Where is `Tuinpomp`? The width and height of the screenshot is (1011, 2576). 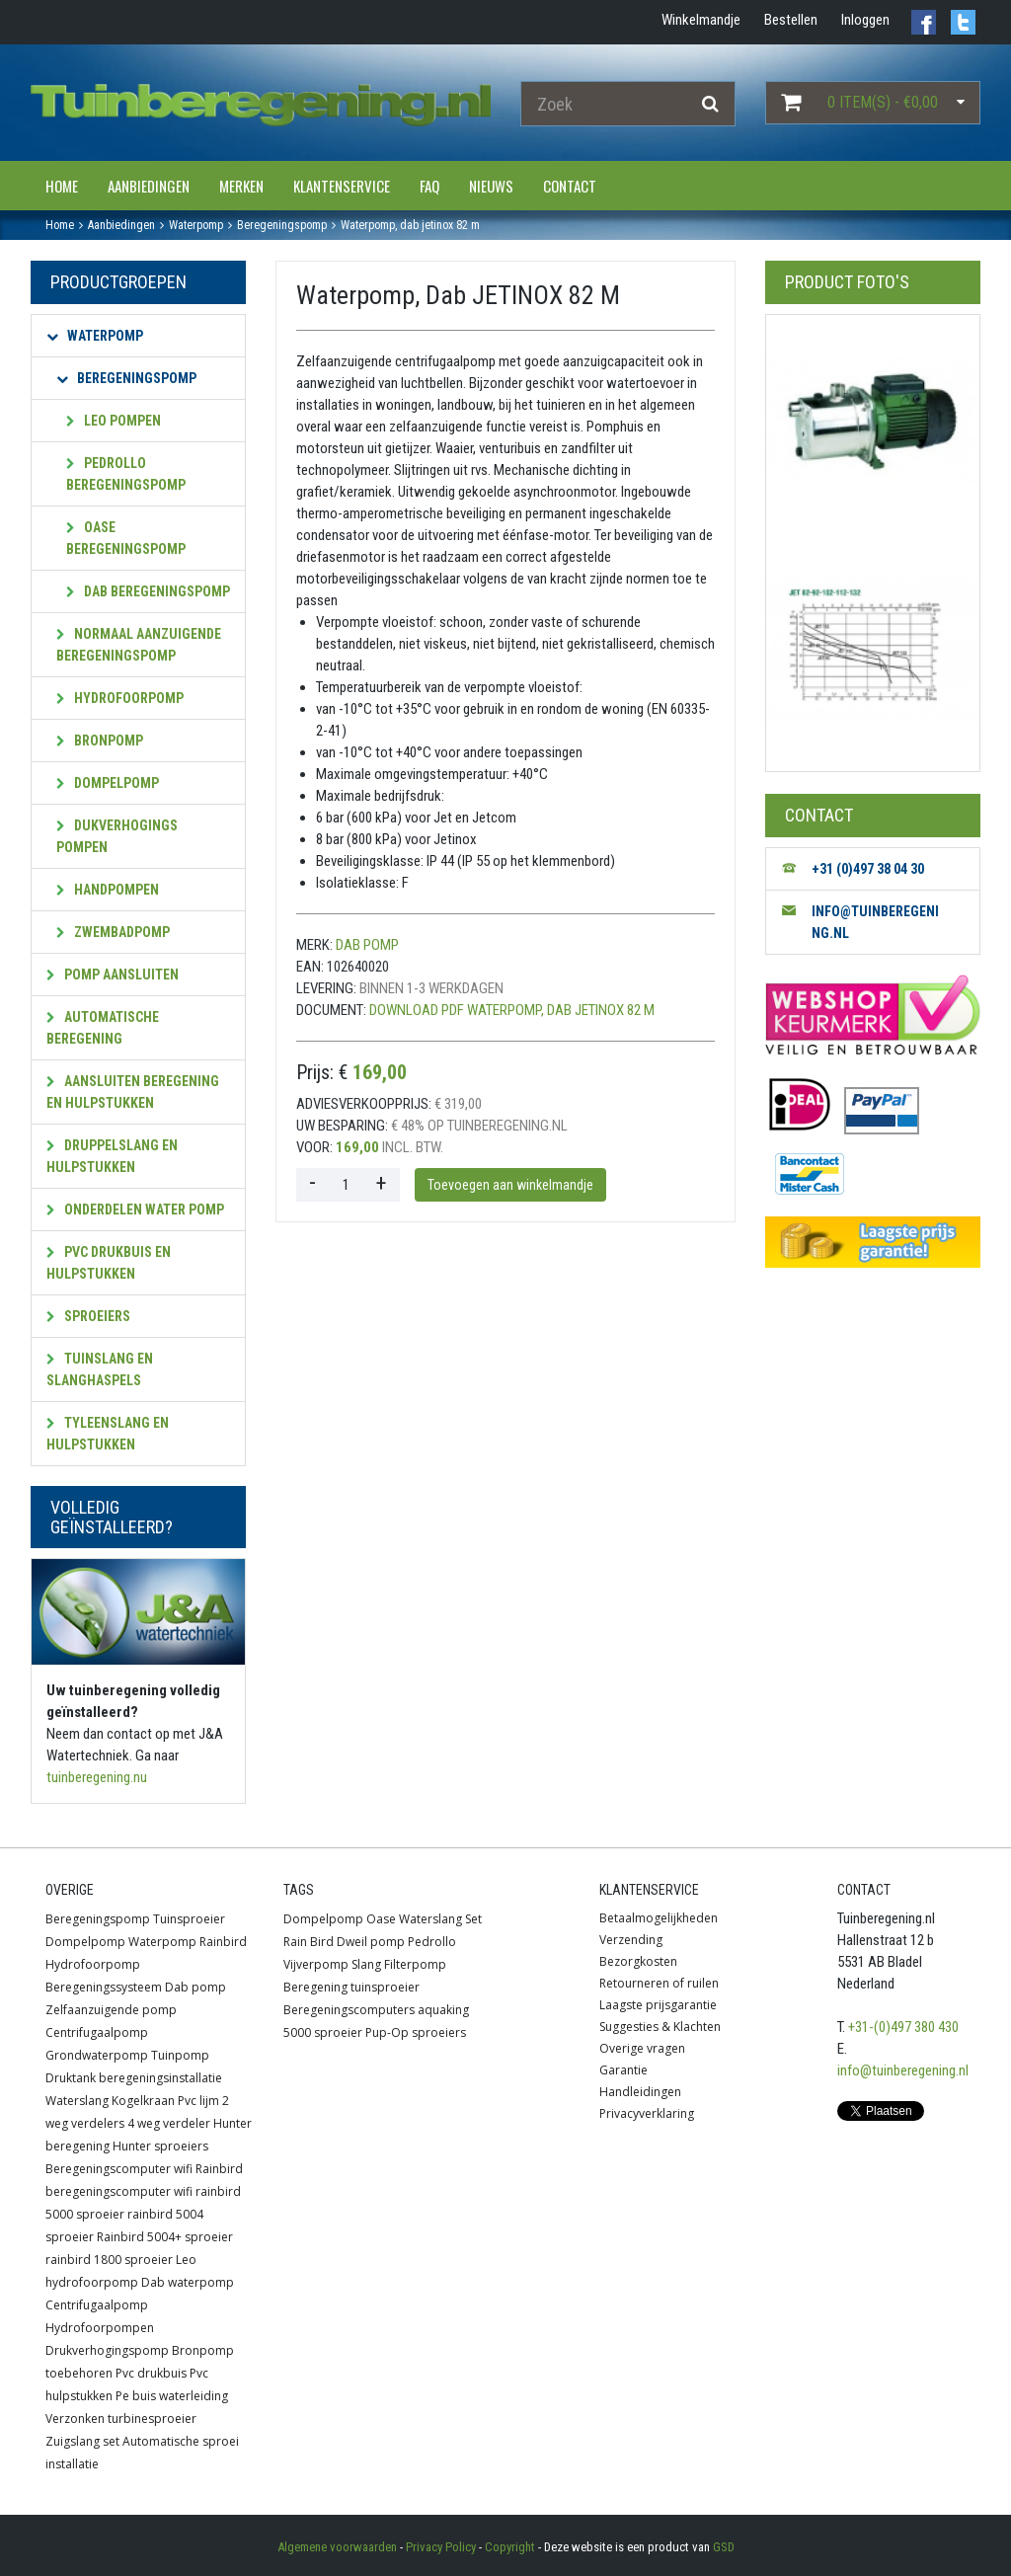
Tuinpomp is located at coordinates (180, 2055).